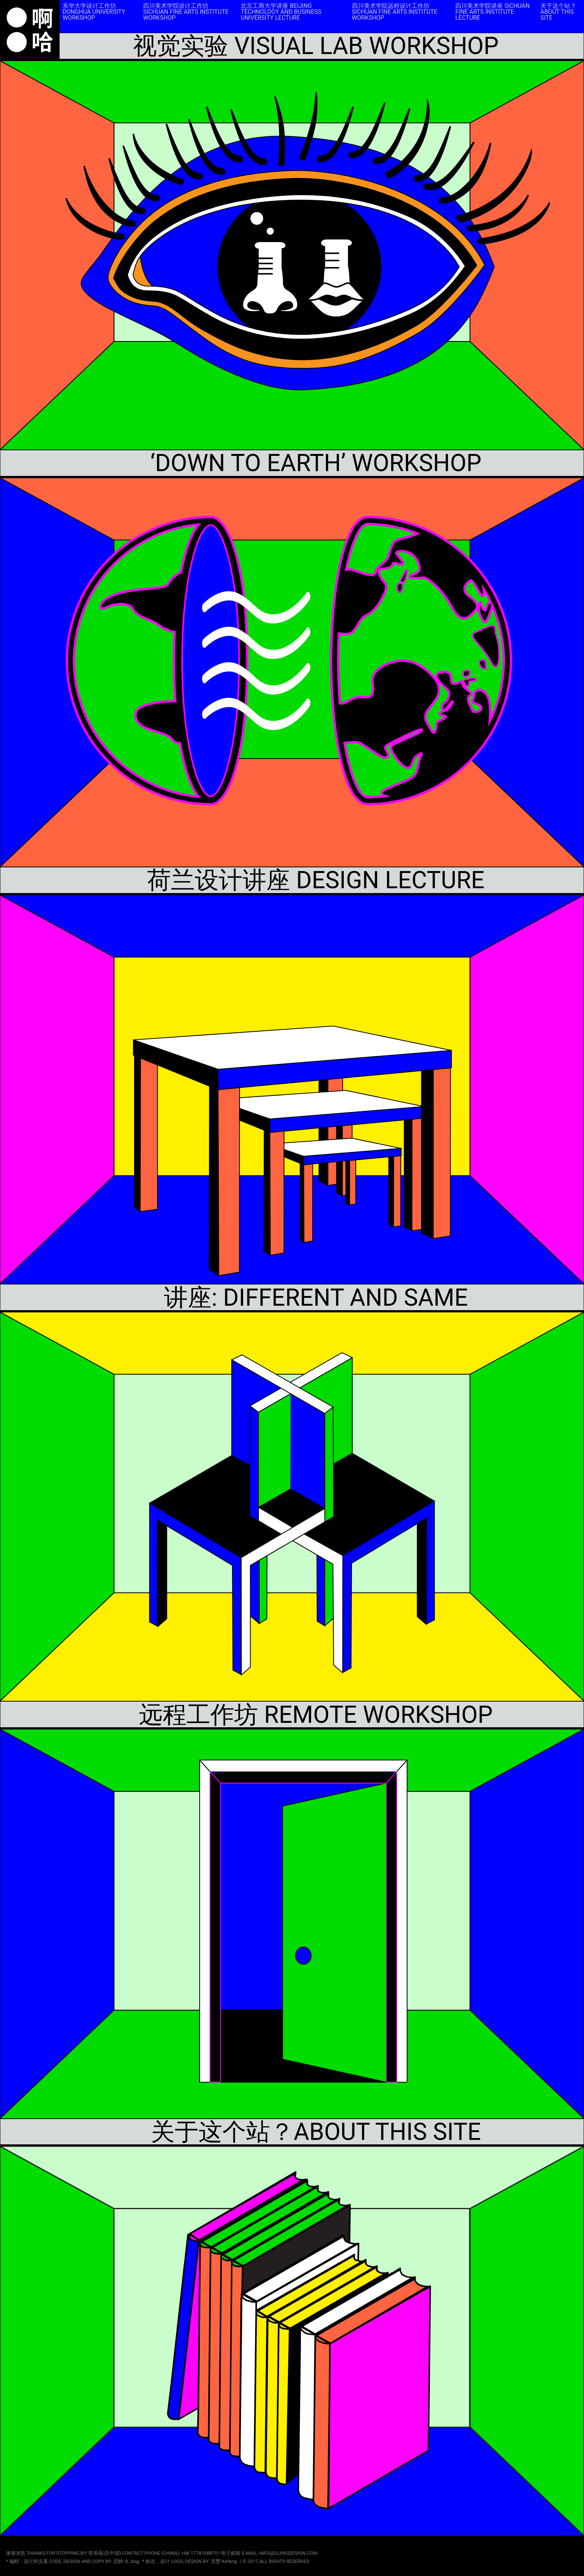 This screenshot has height=2576, width=584. What do you see at coordinates (315, 463) in the screenshot?
I see `‘DOWN TO EARTH’ WORKSHOP` at bounding box center [315, 463].